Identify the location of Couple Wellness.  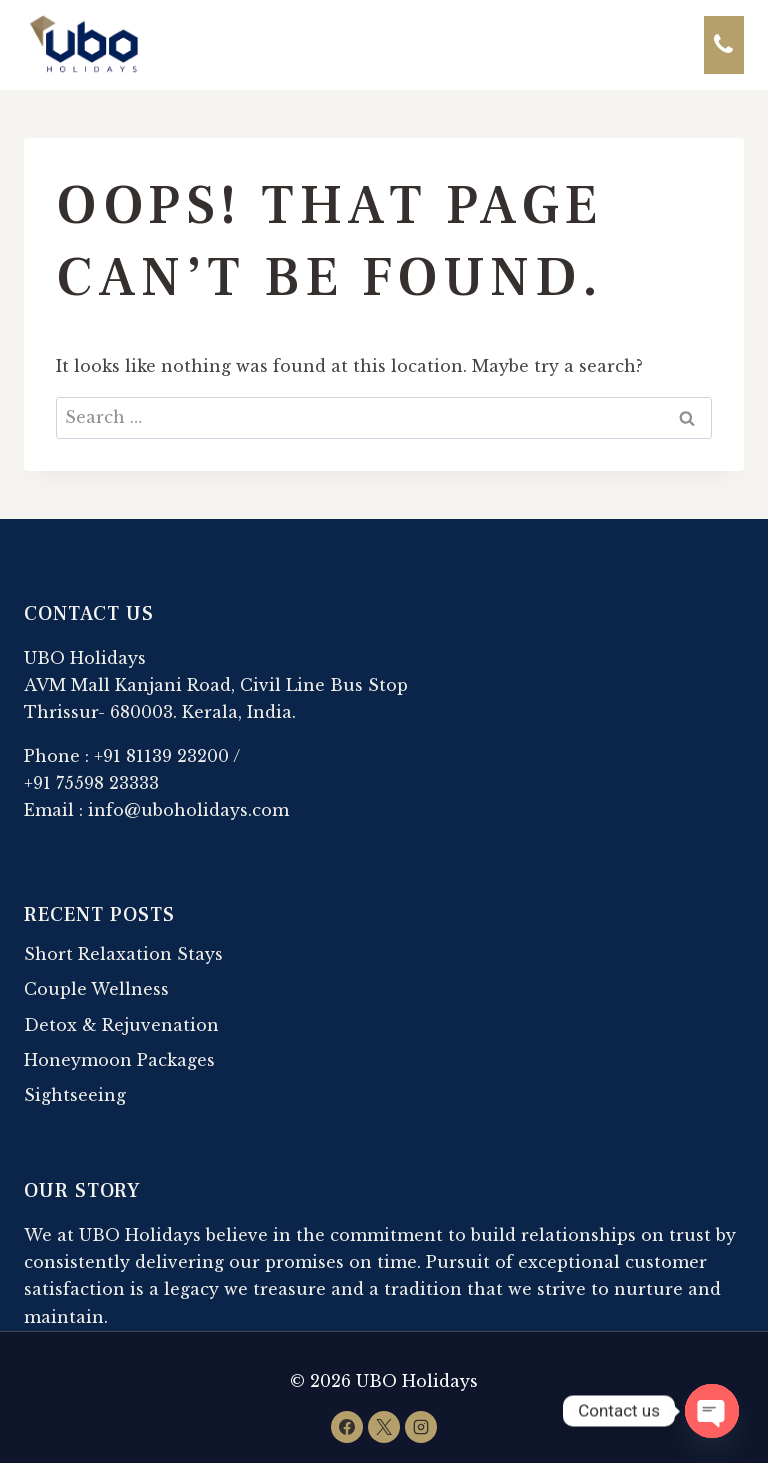
(96, 989).